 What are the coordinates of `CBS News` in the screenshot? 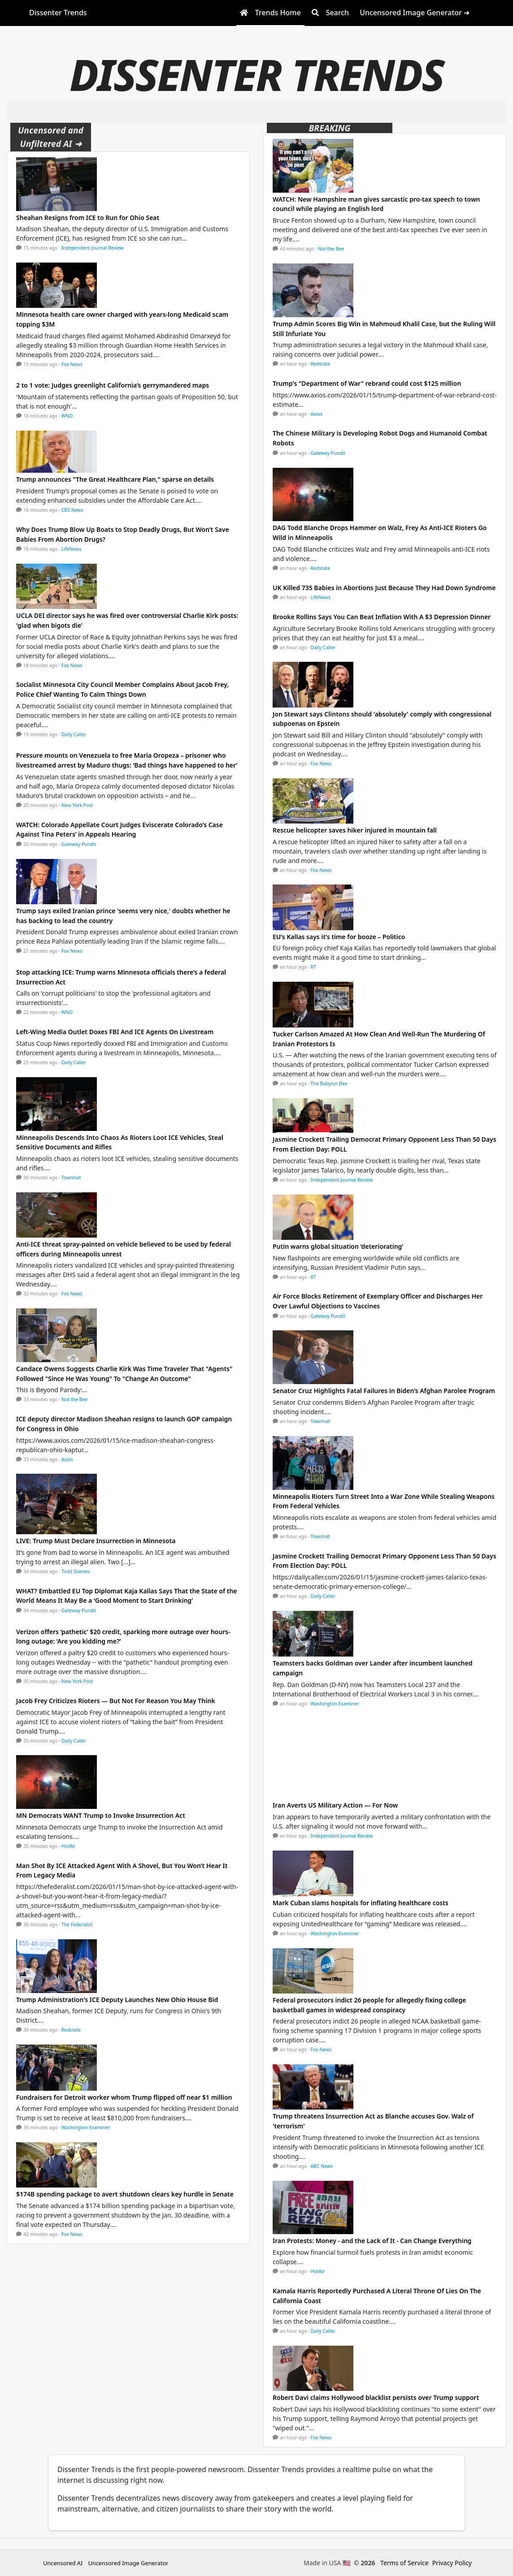 It's located at (72, 510).